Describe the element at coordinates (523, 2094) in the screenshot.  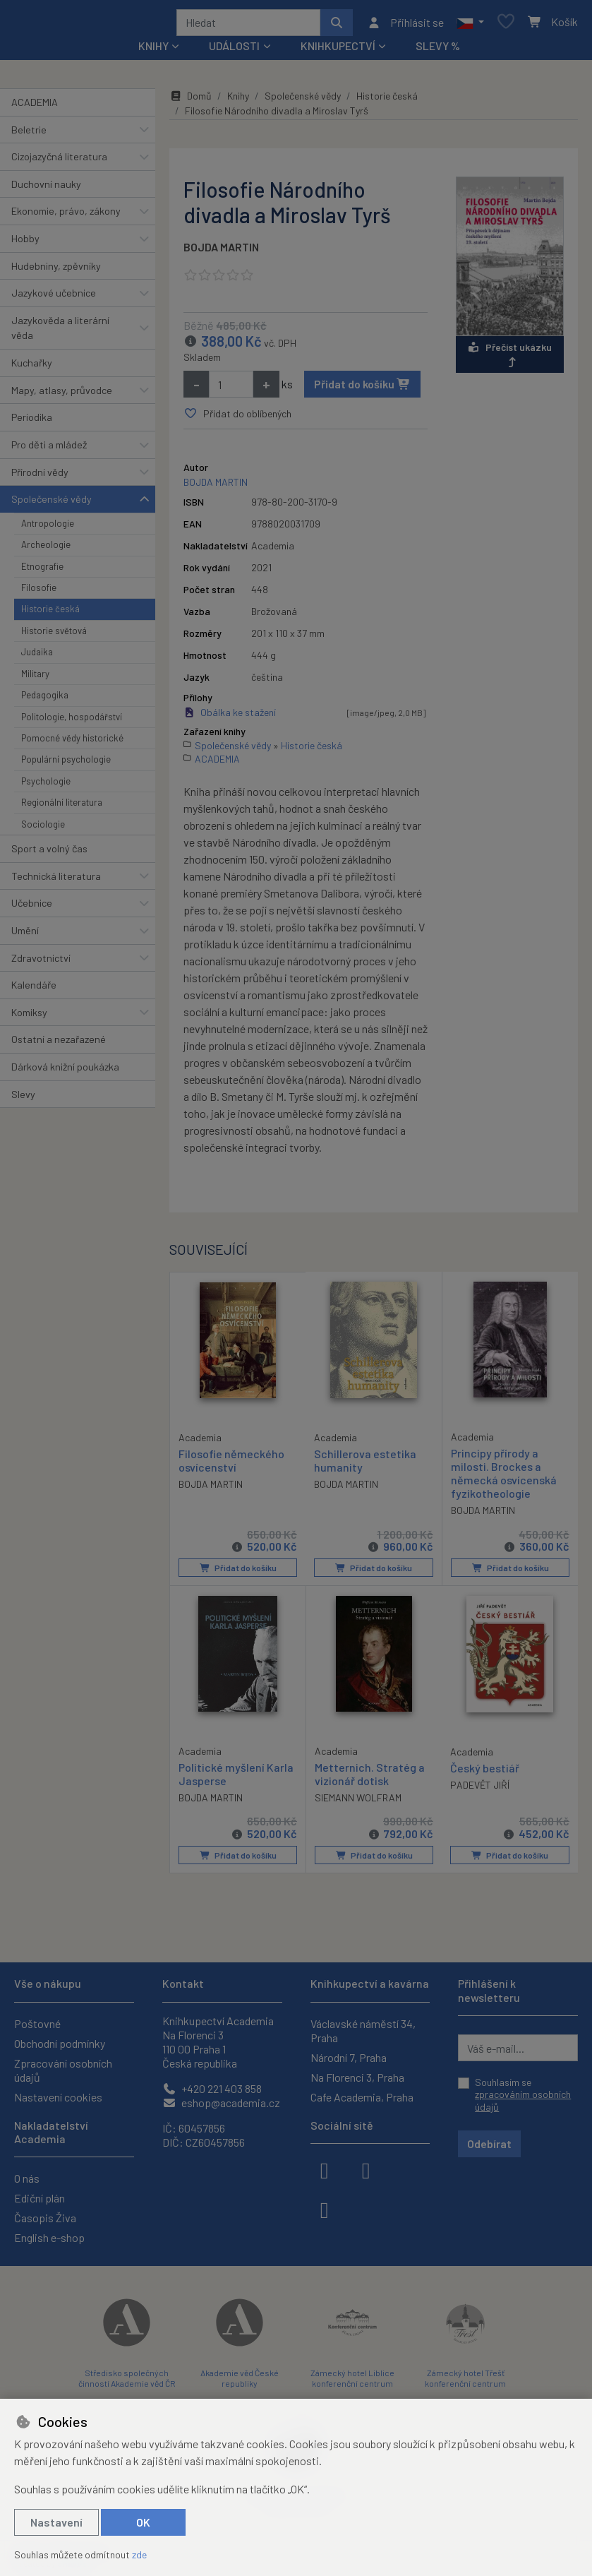
I see `Souhlasím se` at that location.